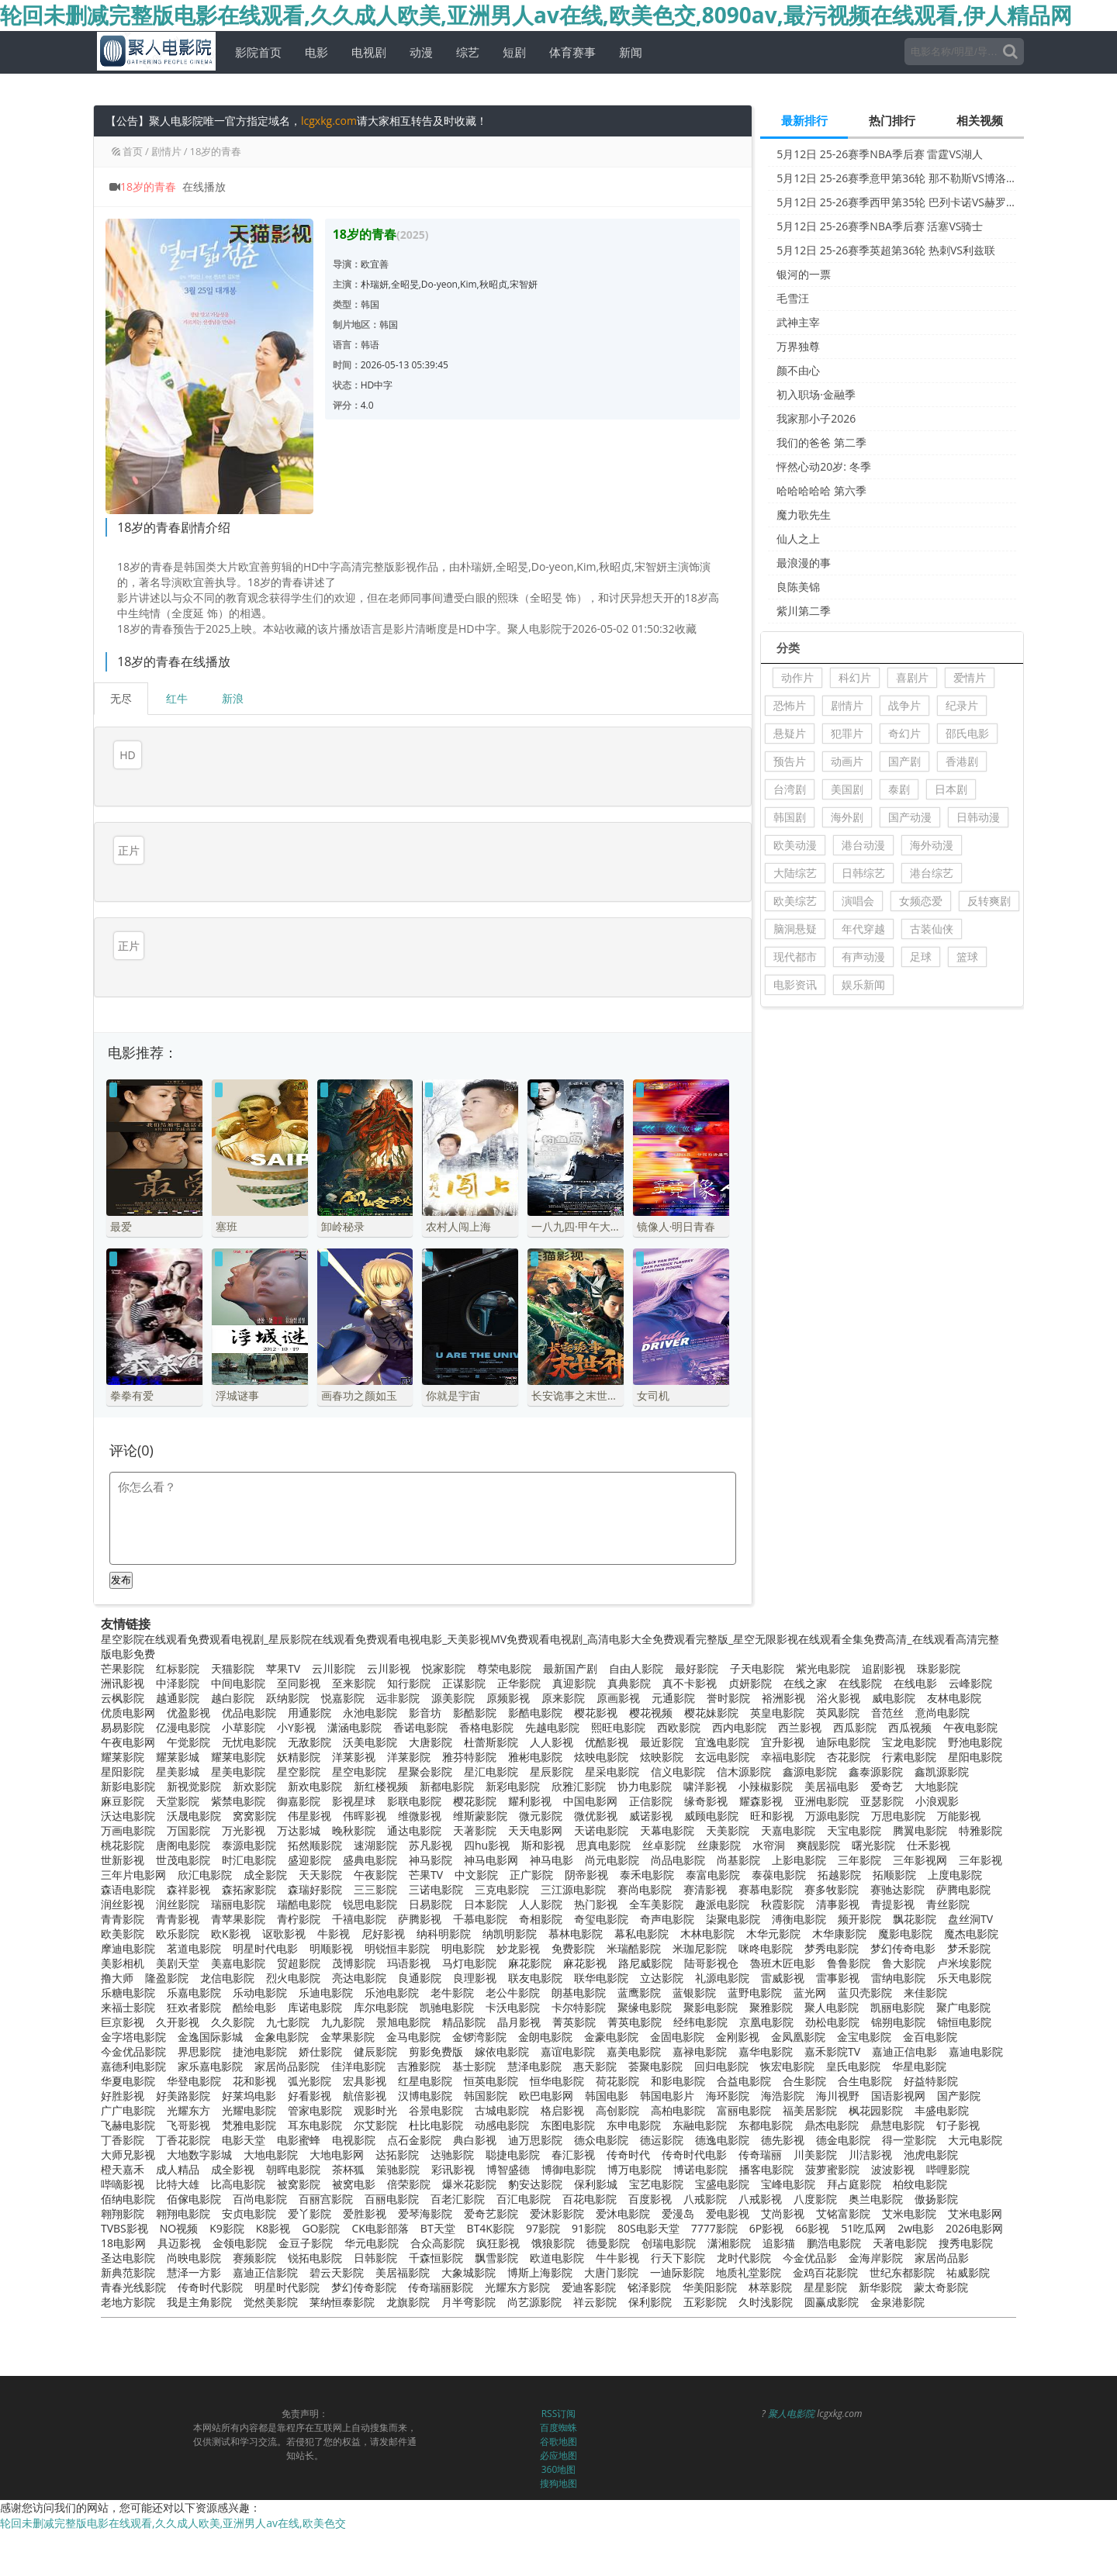  Describe the element at coordinates (838, 1673) in the screenshot. I see `浴火影视` at that location.